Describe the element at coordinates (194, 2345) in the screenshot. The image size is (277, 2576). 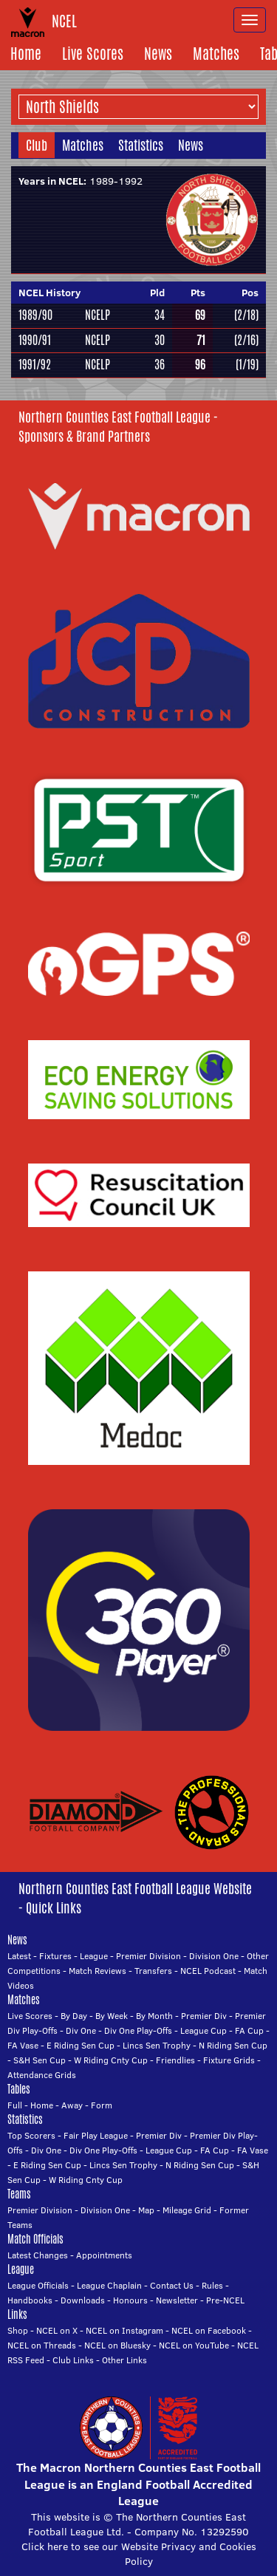
I see `NCEL on YouTube` at that location.